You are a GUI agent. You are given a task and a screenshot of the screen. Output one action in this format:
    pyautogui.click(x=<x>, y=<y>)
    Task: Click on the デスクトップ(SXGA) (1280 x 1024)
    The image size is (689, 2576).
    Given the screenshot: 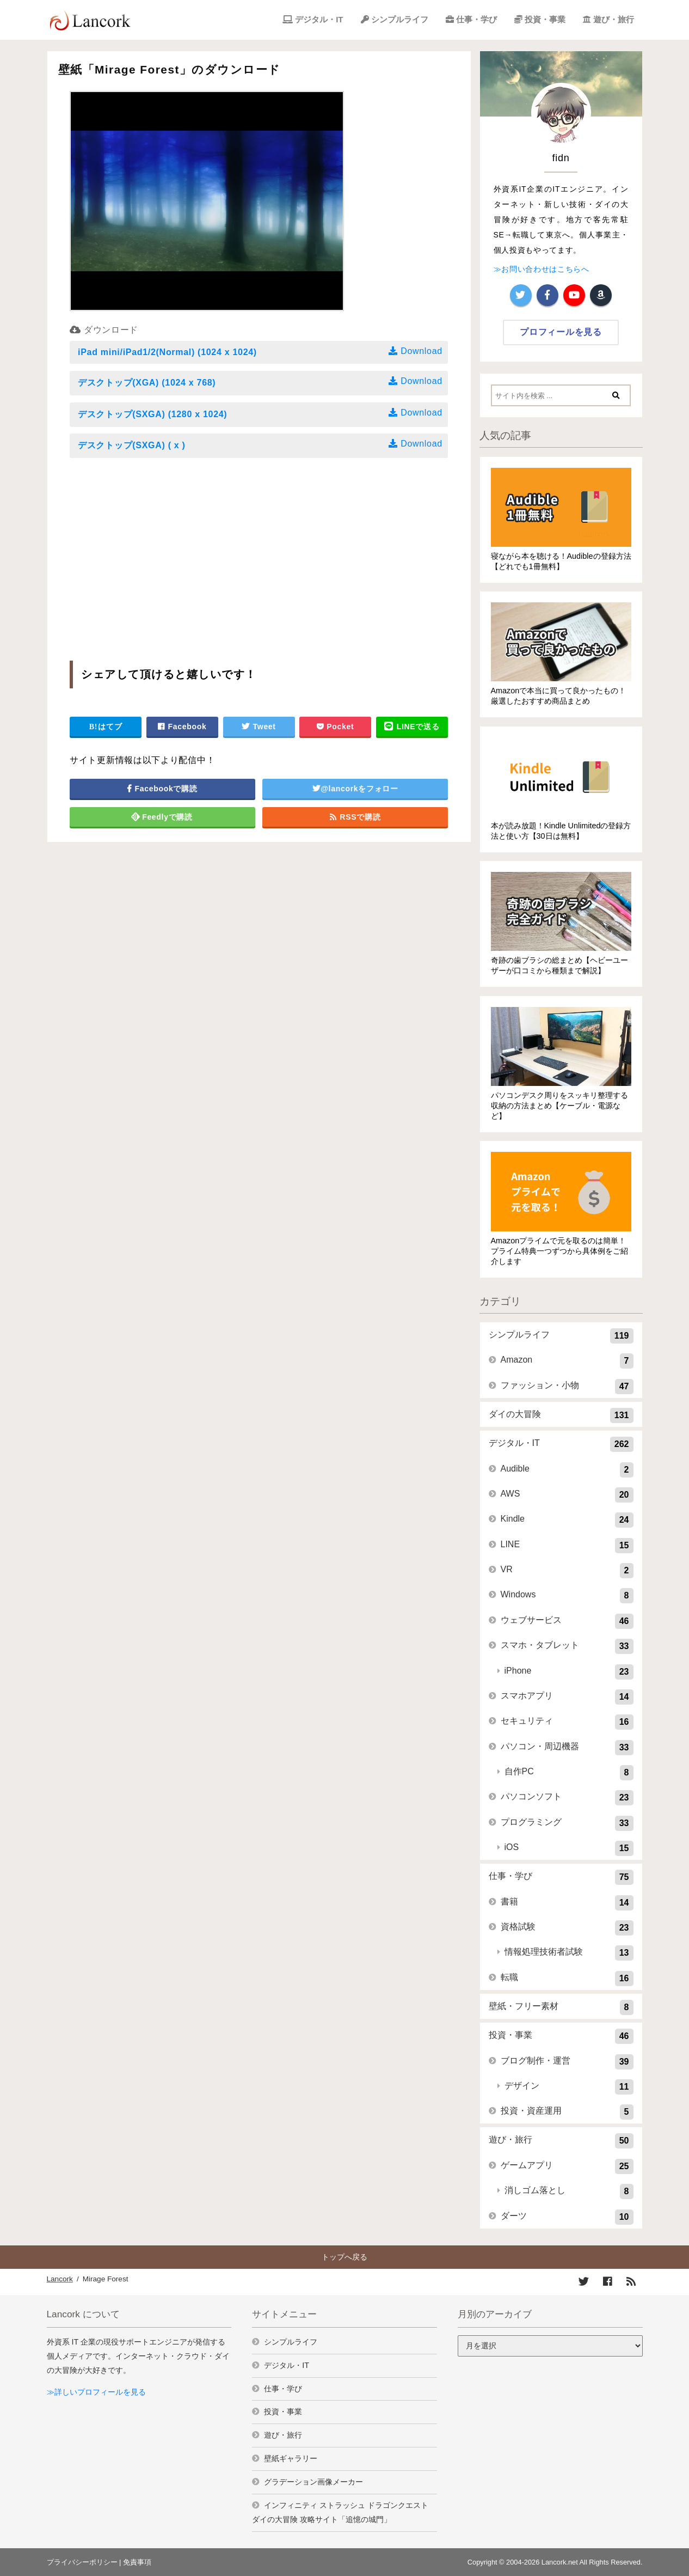 What is the action you would take?
    pyautogui.click(x=261, y=412)
    